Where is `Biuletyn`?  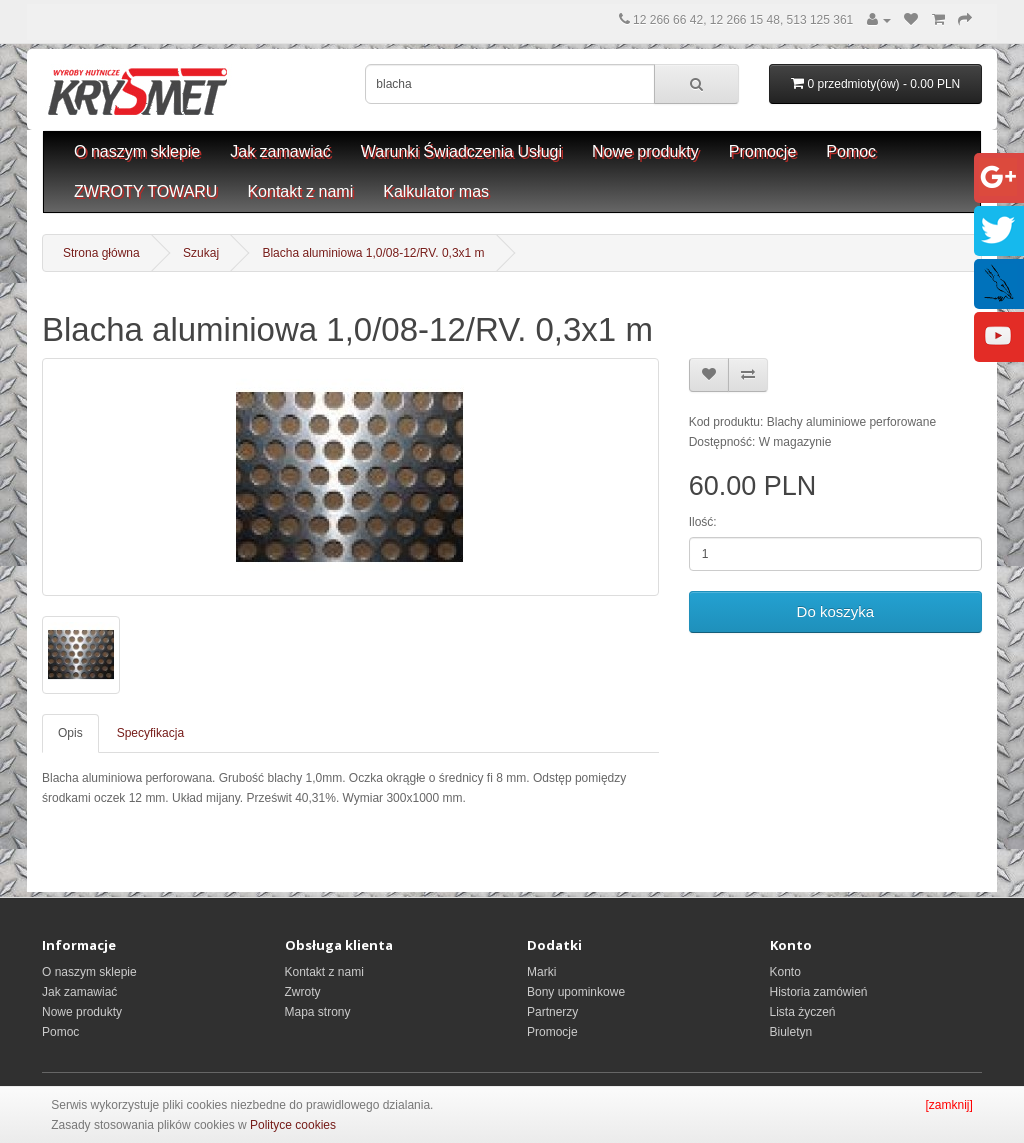
Biuletyn is located at coordinates (791, 1032).